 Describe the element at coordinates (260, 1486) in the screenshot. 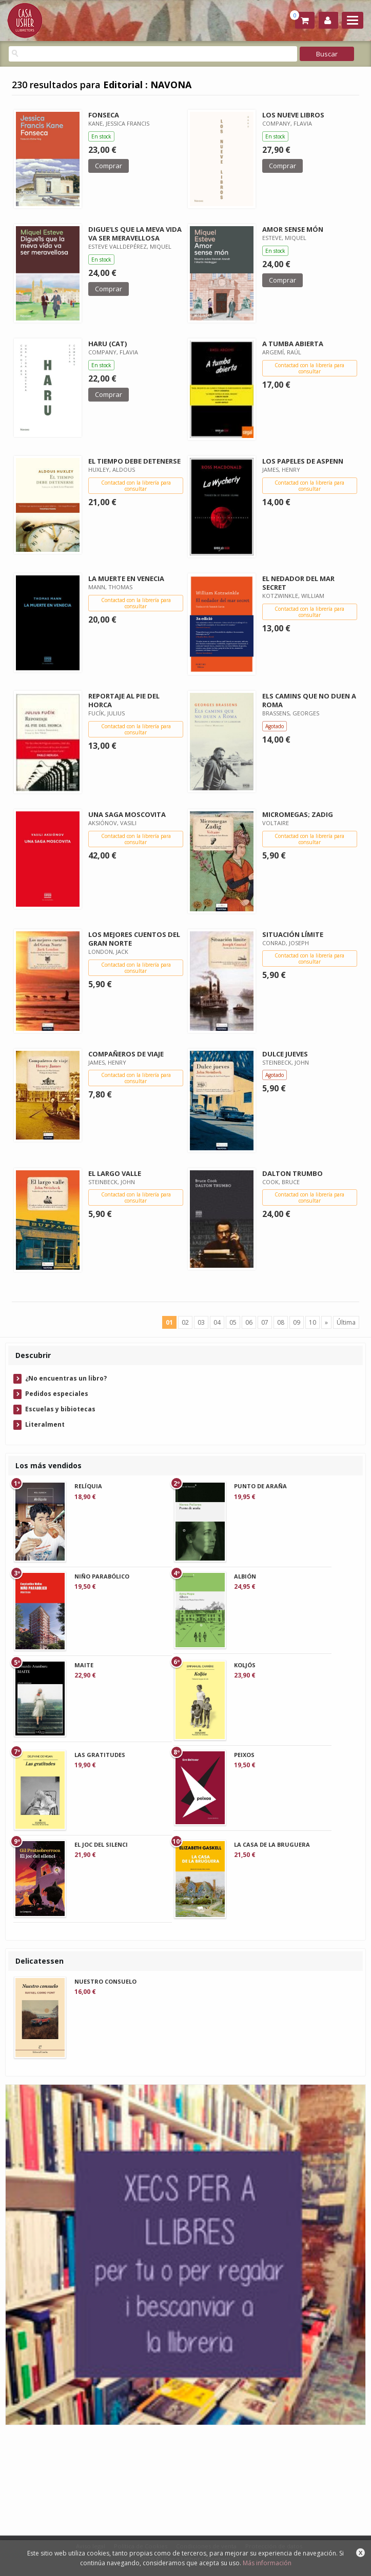

I see `PUNTO DE ARAÑA` at that location.